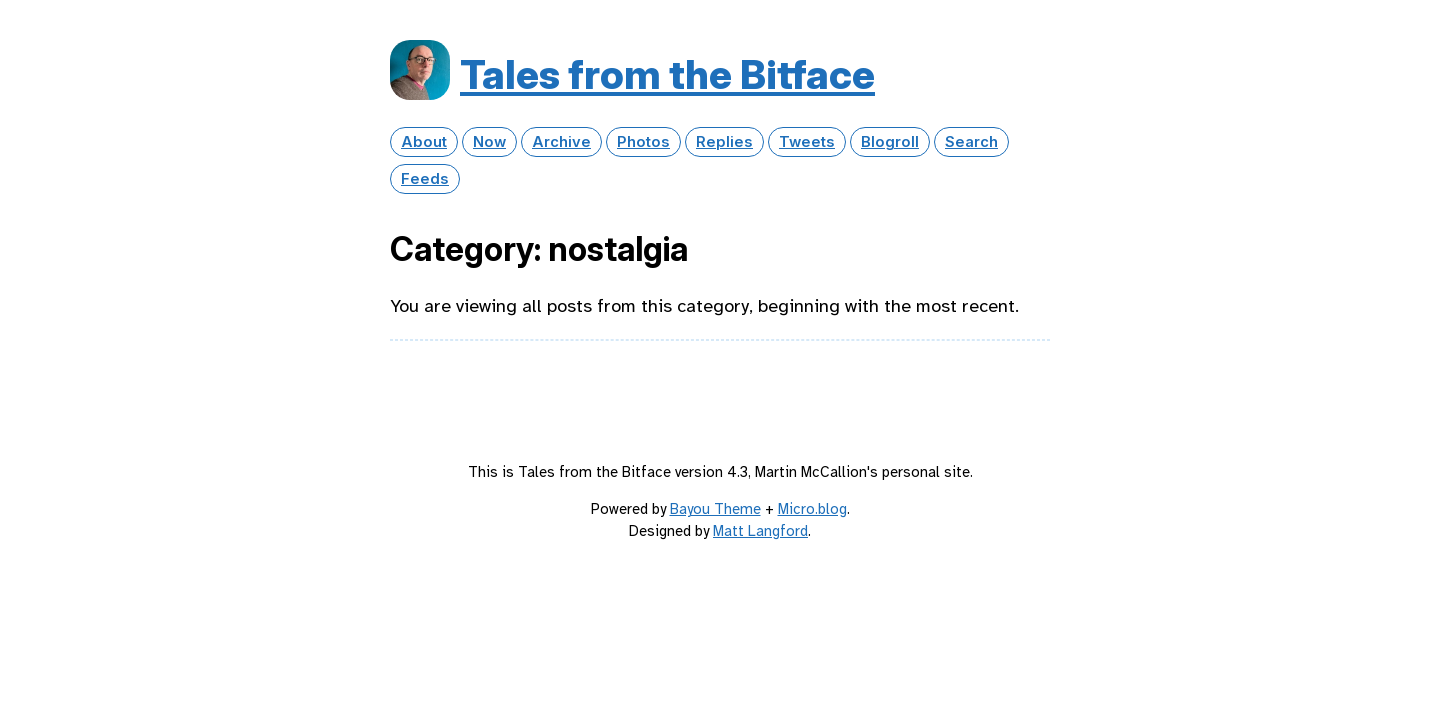 This screenshot has height=720, width=1440. Describe the element at coordinates (425, 179) in the screenshot. I see `Feeds` at that location.